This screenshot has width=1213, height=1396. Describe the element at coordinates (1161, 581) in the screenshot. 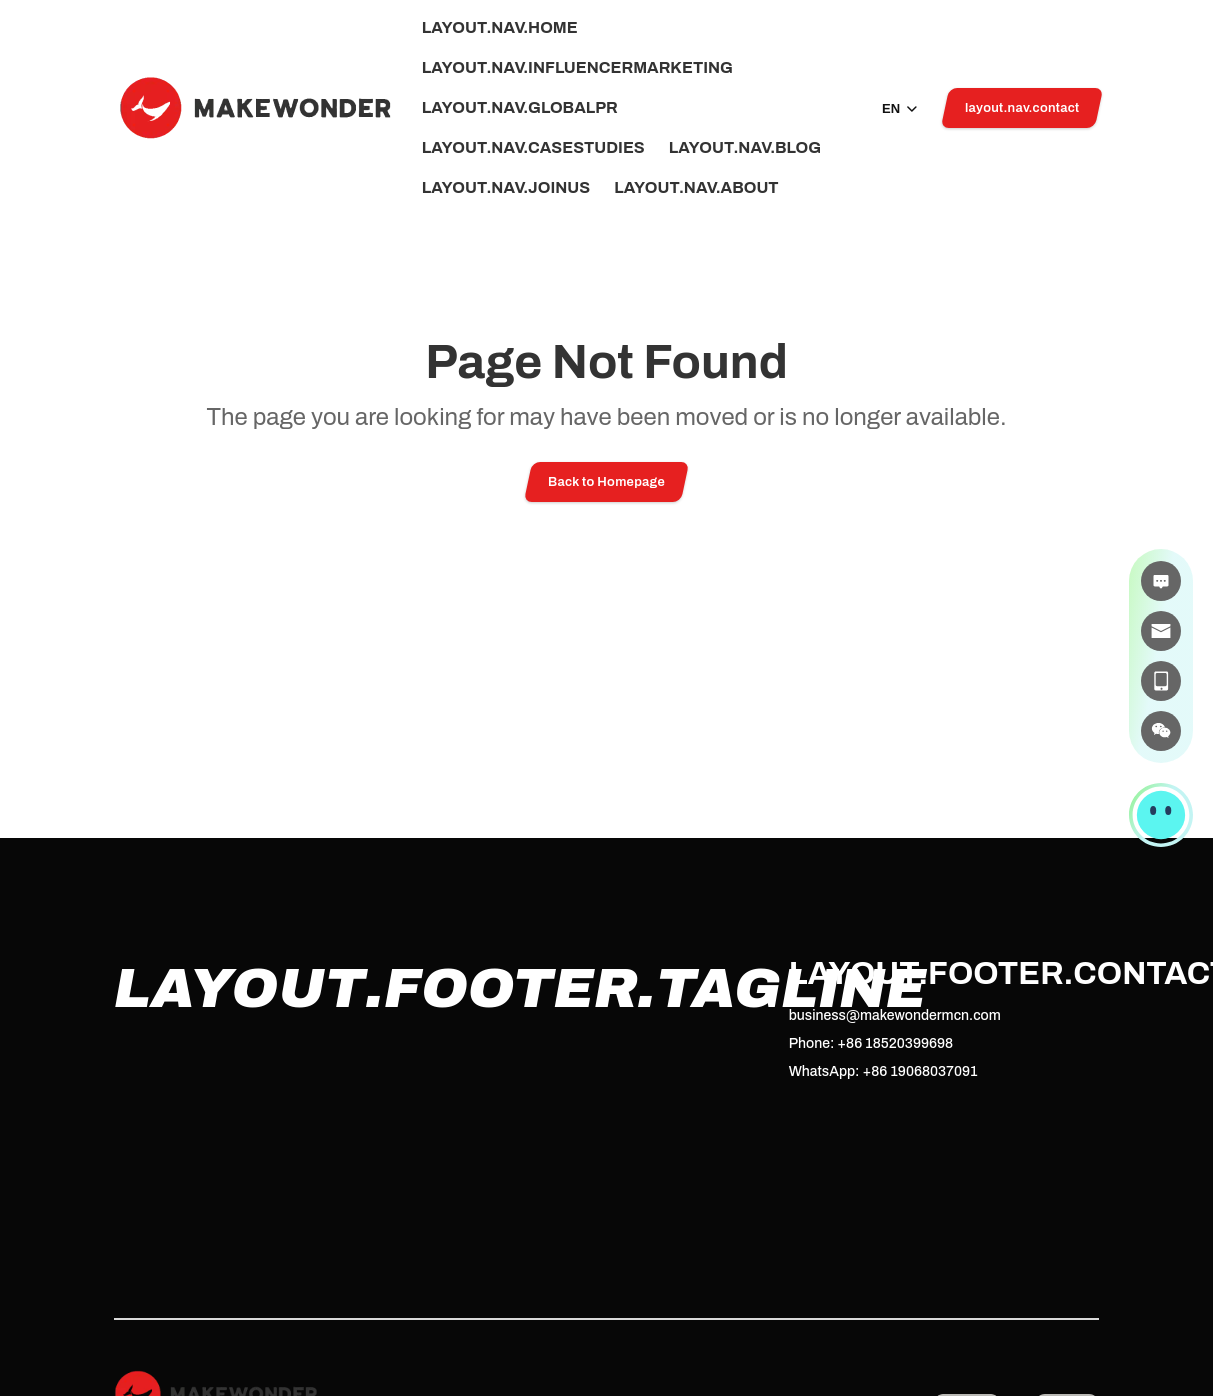

I see `[在线咨询]` at that location.